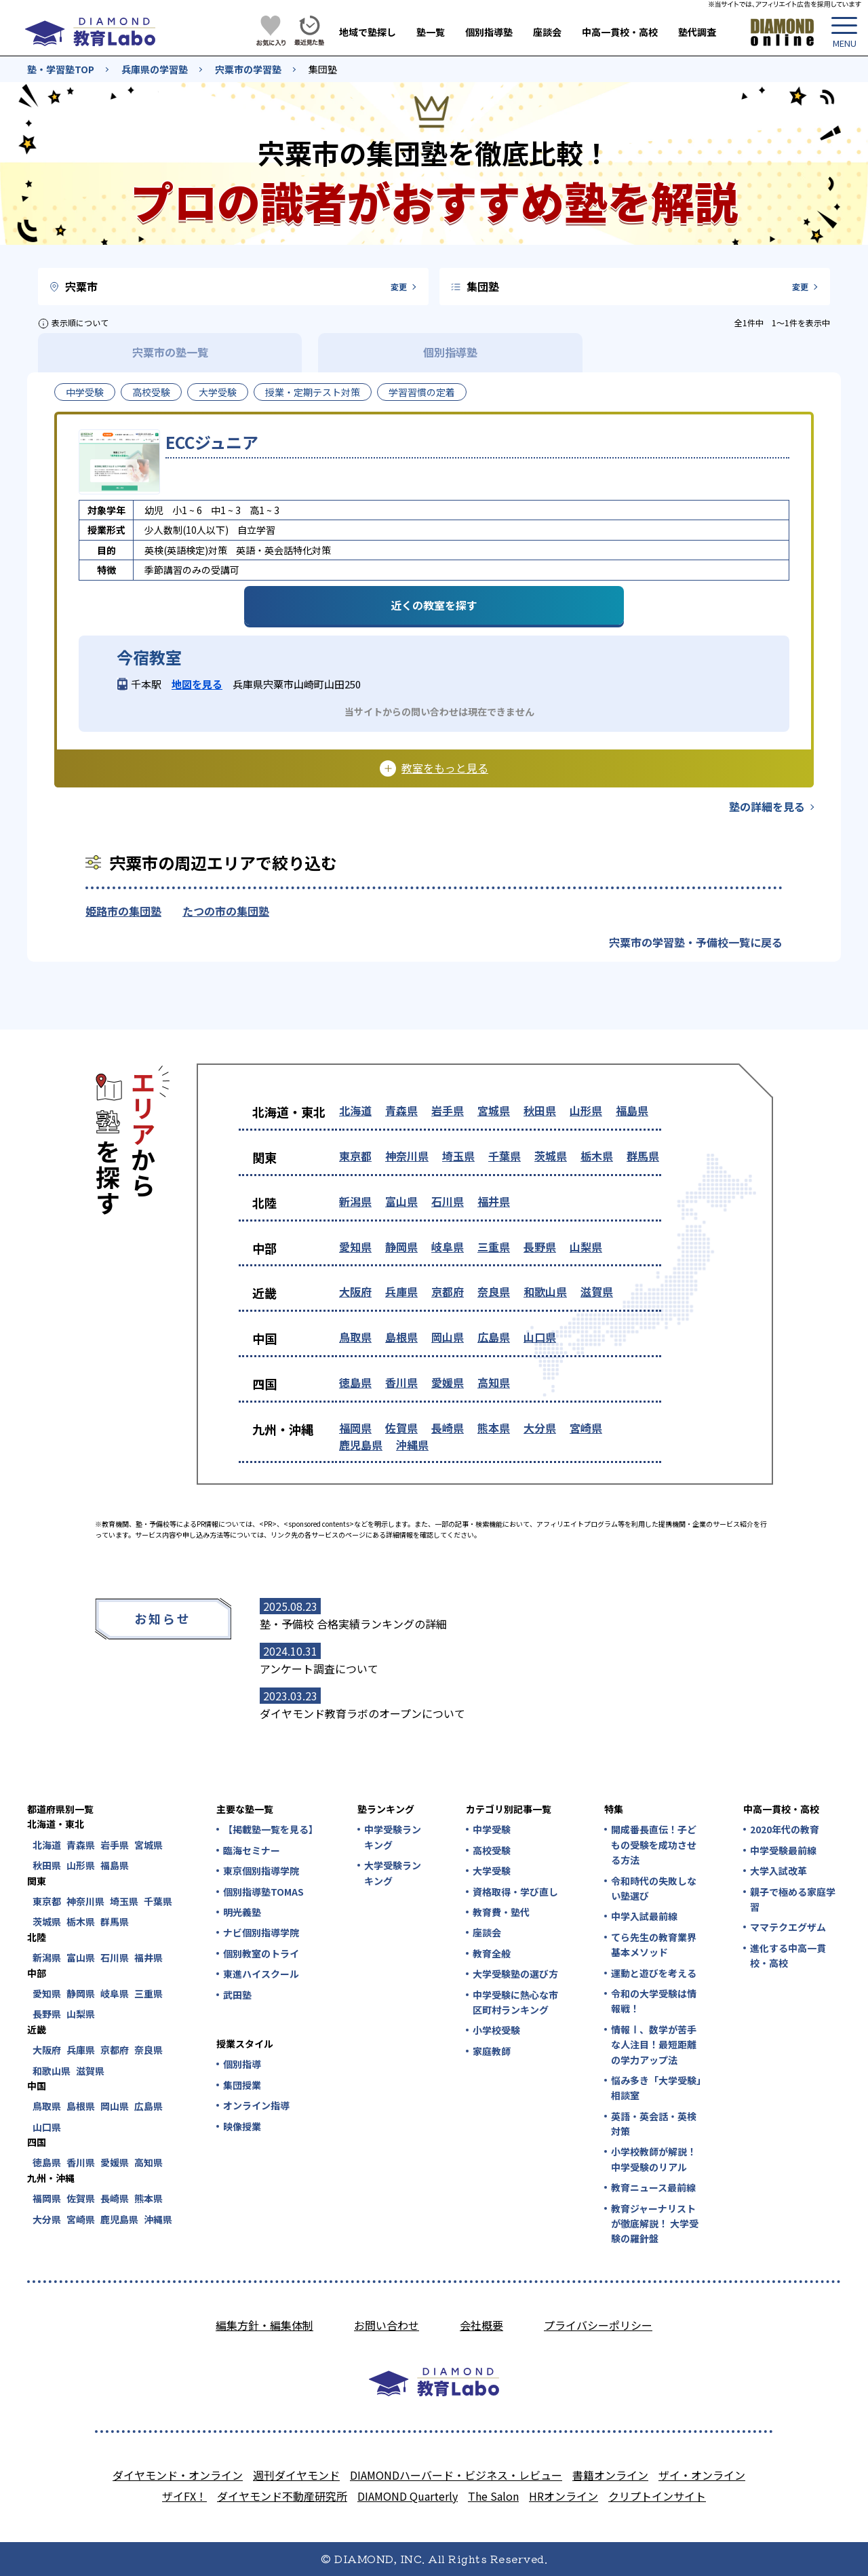  I want to click on 中高一貫校・高校, so click(620, 32).